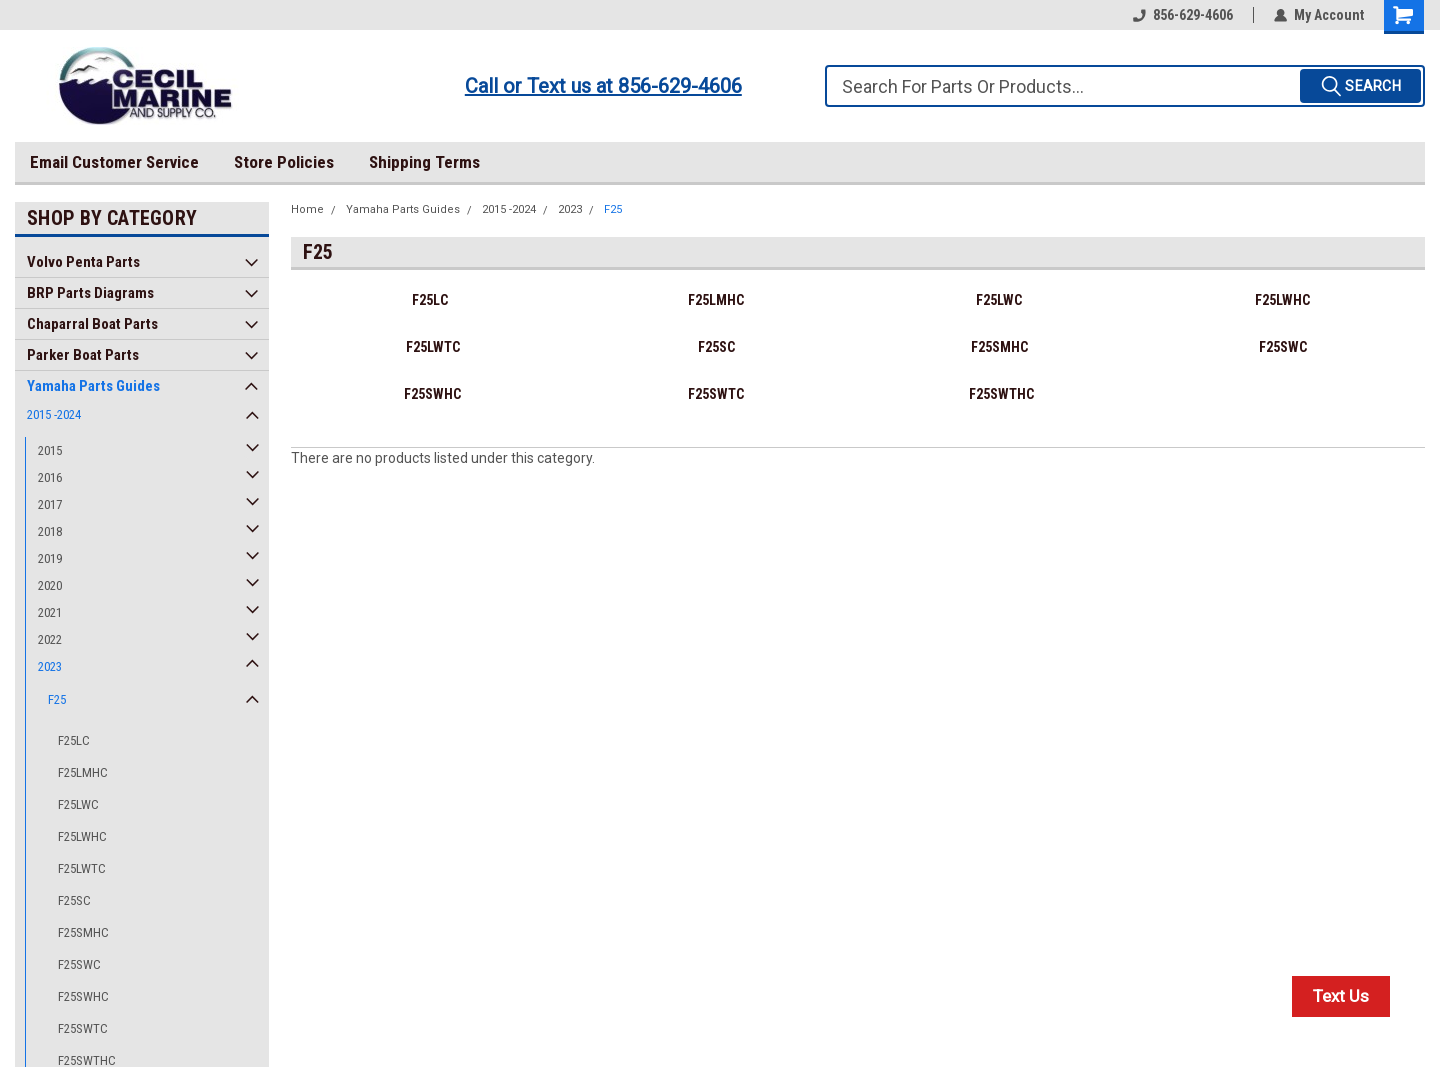 The image size is (1440, 1067). What do you see at coordinates (50, 450) in the screenshot?
I see `2015` at bounding box center [50, 450].